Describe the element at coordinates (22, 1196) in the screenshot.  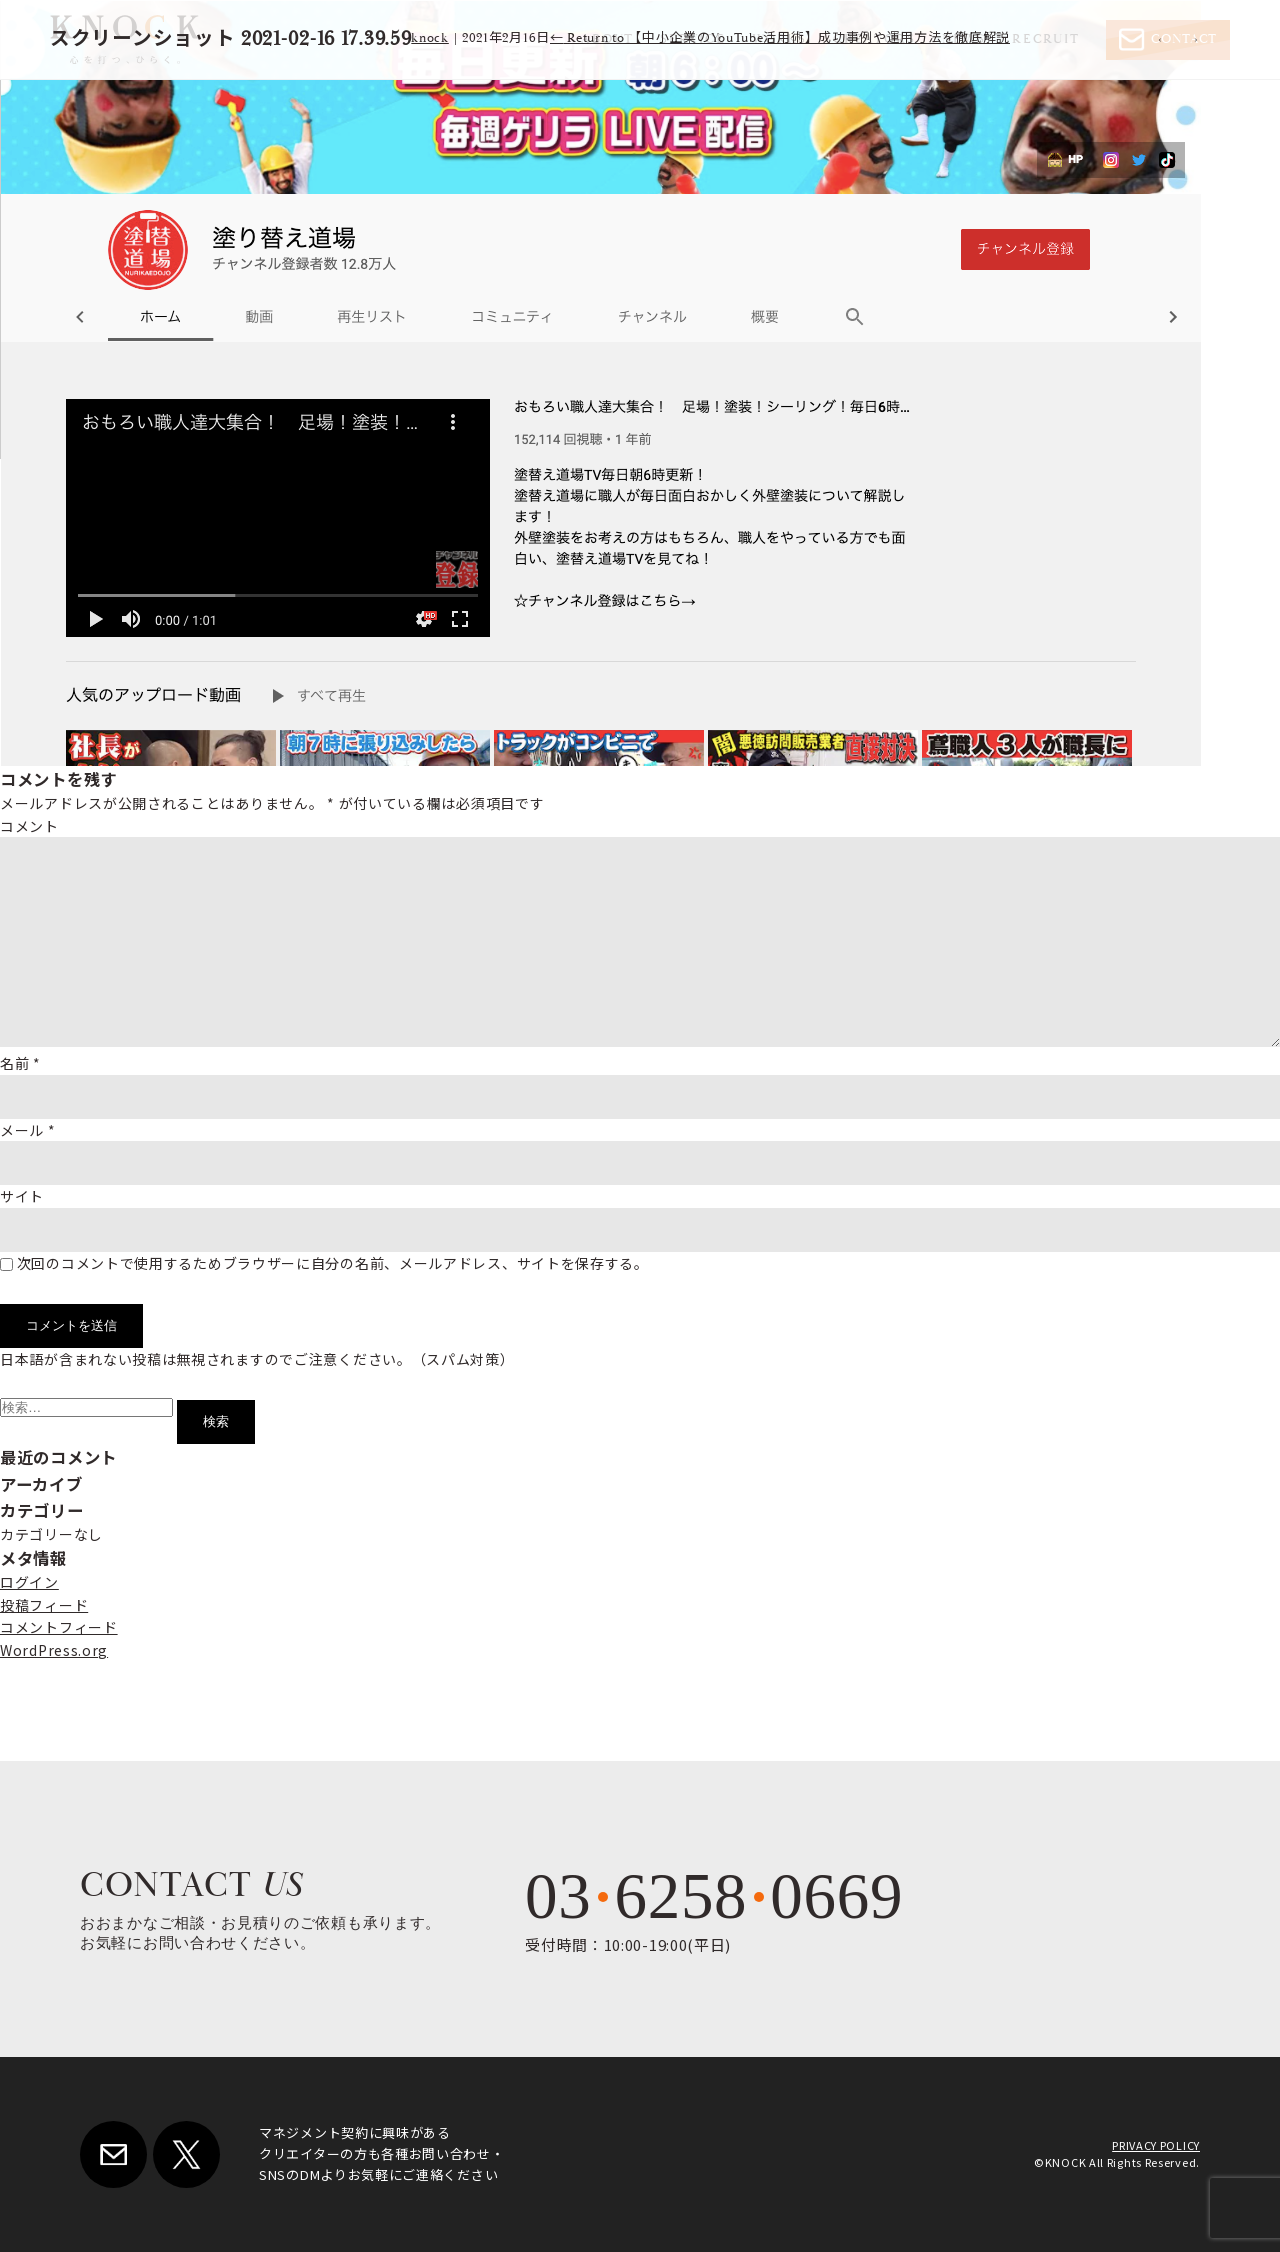
I see `サイト` at that location.